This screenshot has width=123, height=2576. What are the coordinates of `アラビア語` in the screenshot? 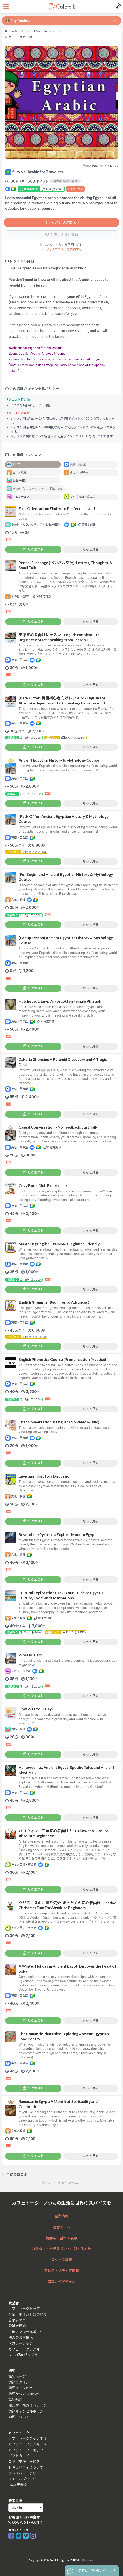 It's located at (24, 37).